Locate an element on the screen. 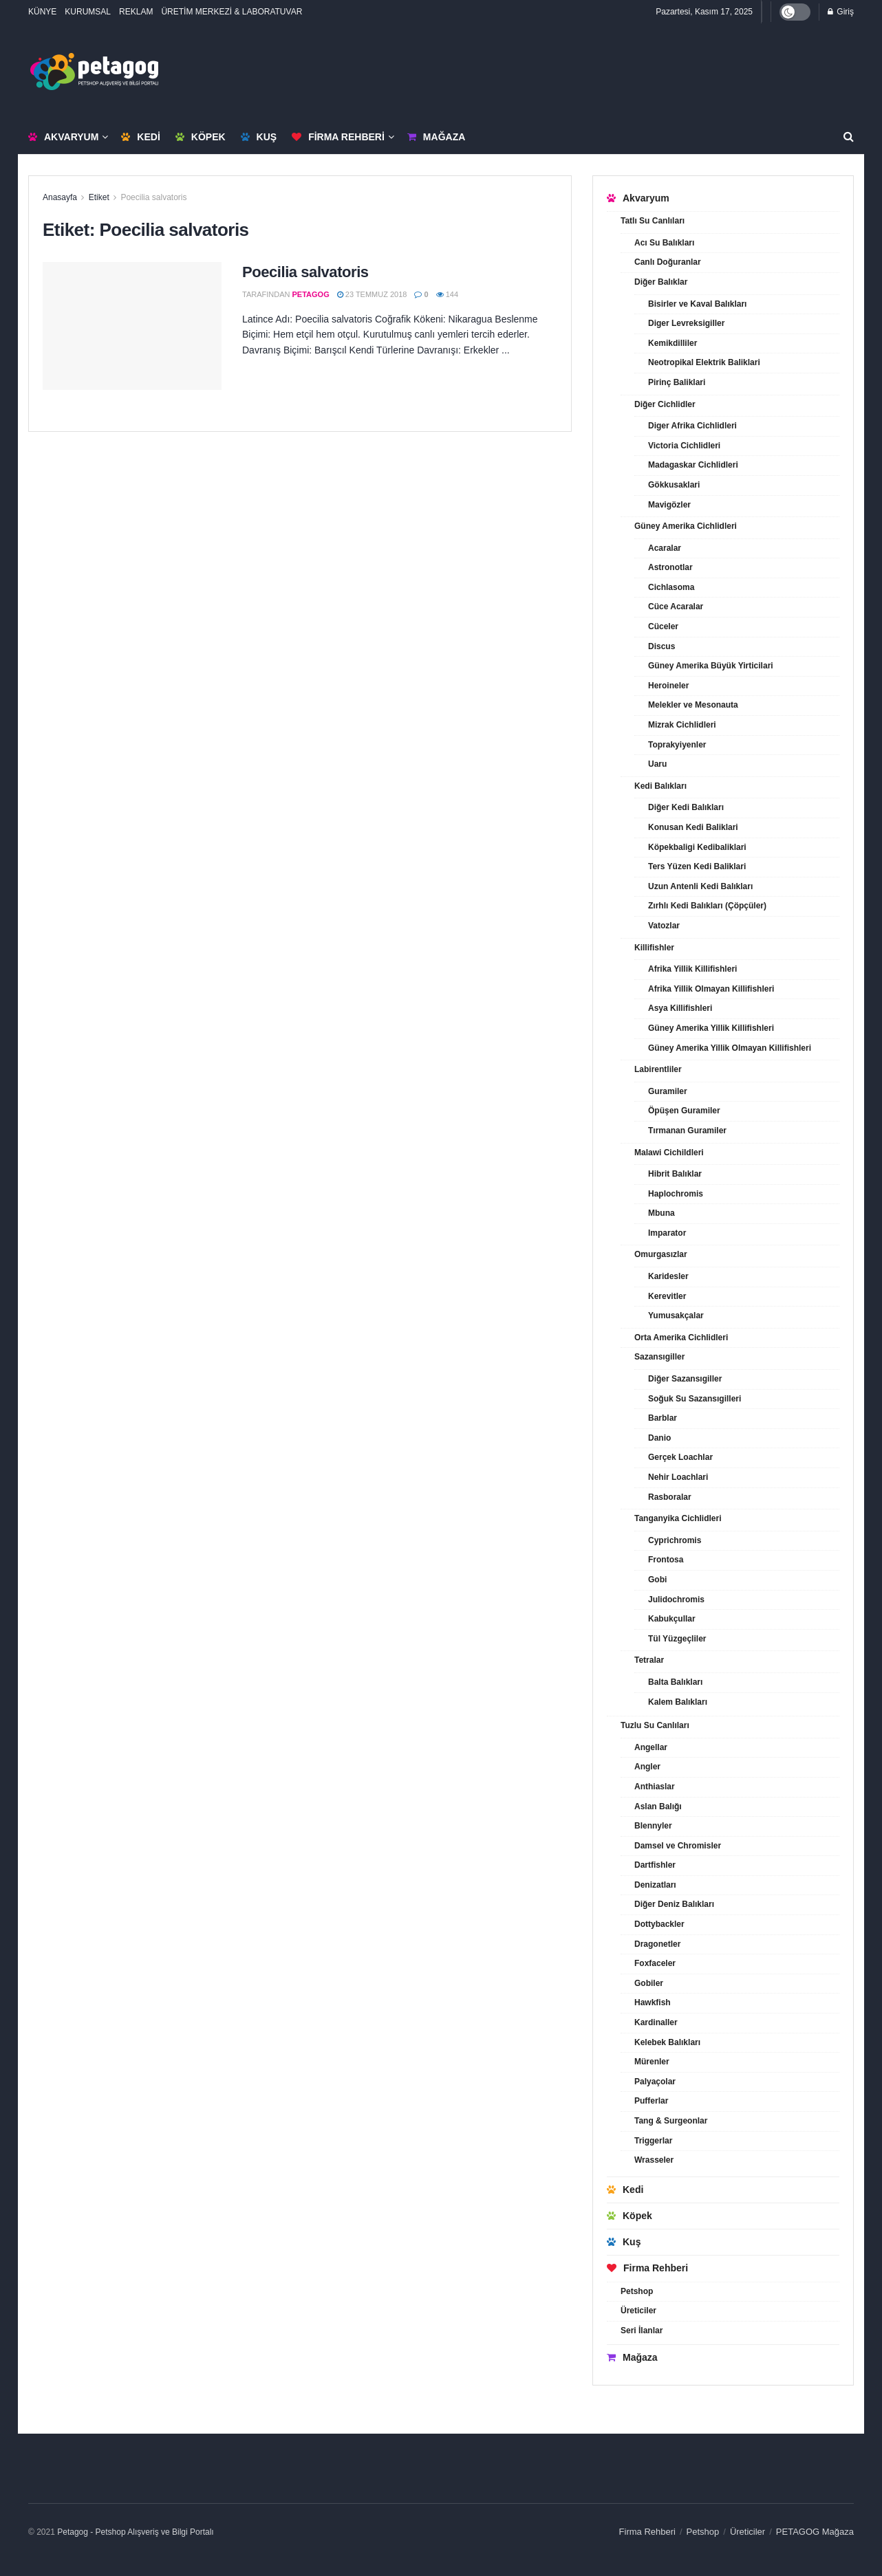 The image size is (882, 2576). Diger Afrika Cichlidleri is located at coordinates (692, 425).